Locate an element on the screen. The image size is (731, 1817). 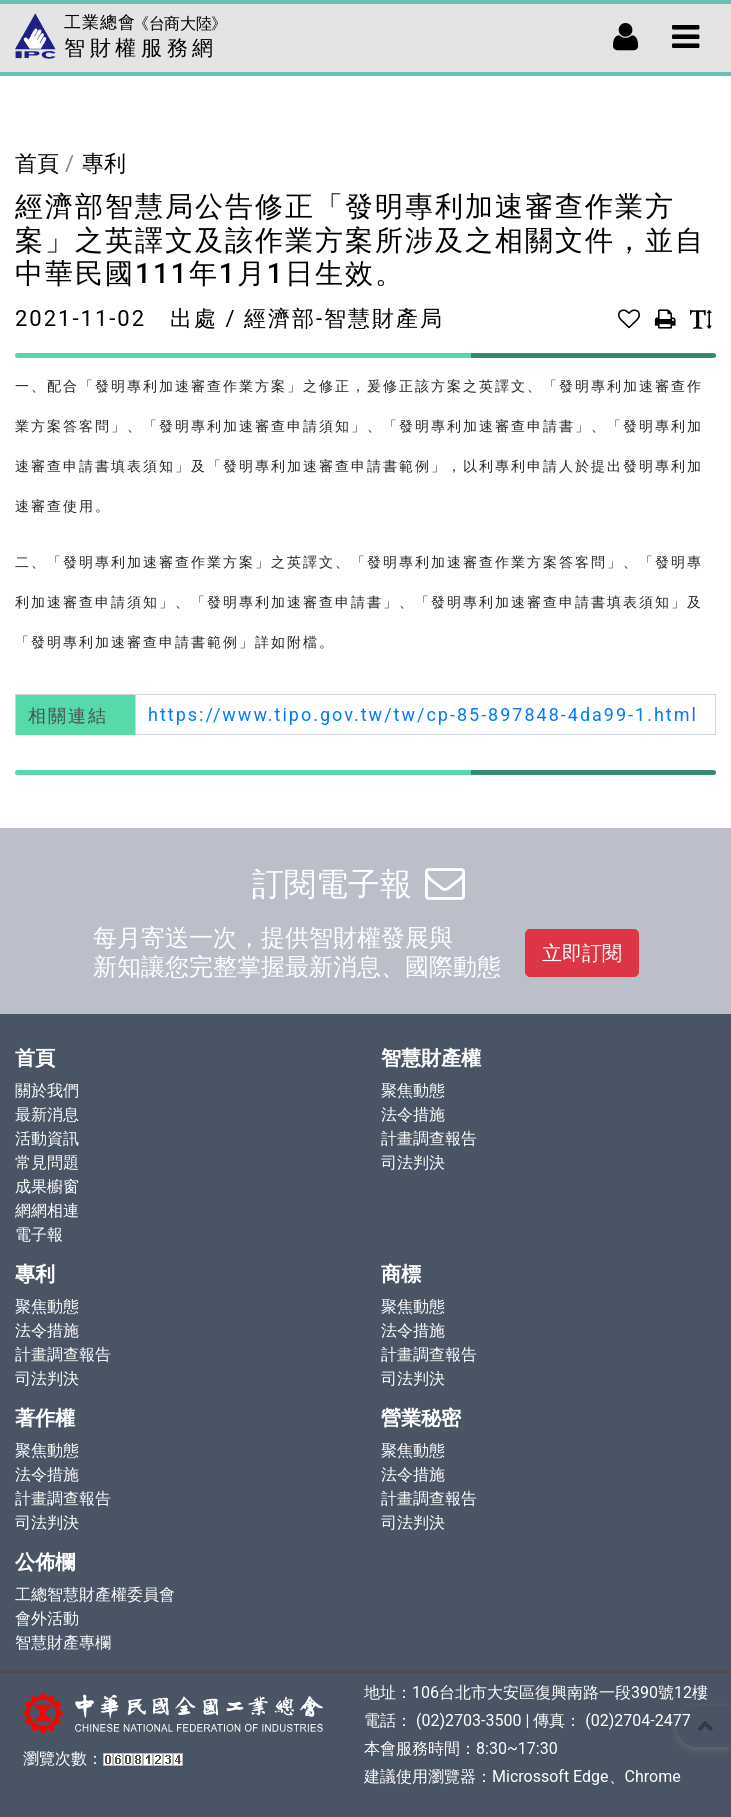
專利 is located at coordinates (104, 163).